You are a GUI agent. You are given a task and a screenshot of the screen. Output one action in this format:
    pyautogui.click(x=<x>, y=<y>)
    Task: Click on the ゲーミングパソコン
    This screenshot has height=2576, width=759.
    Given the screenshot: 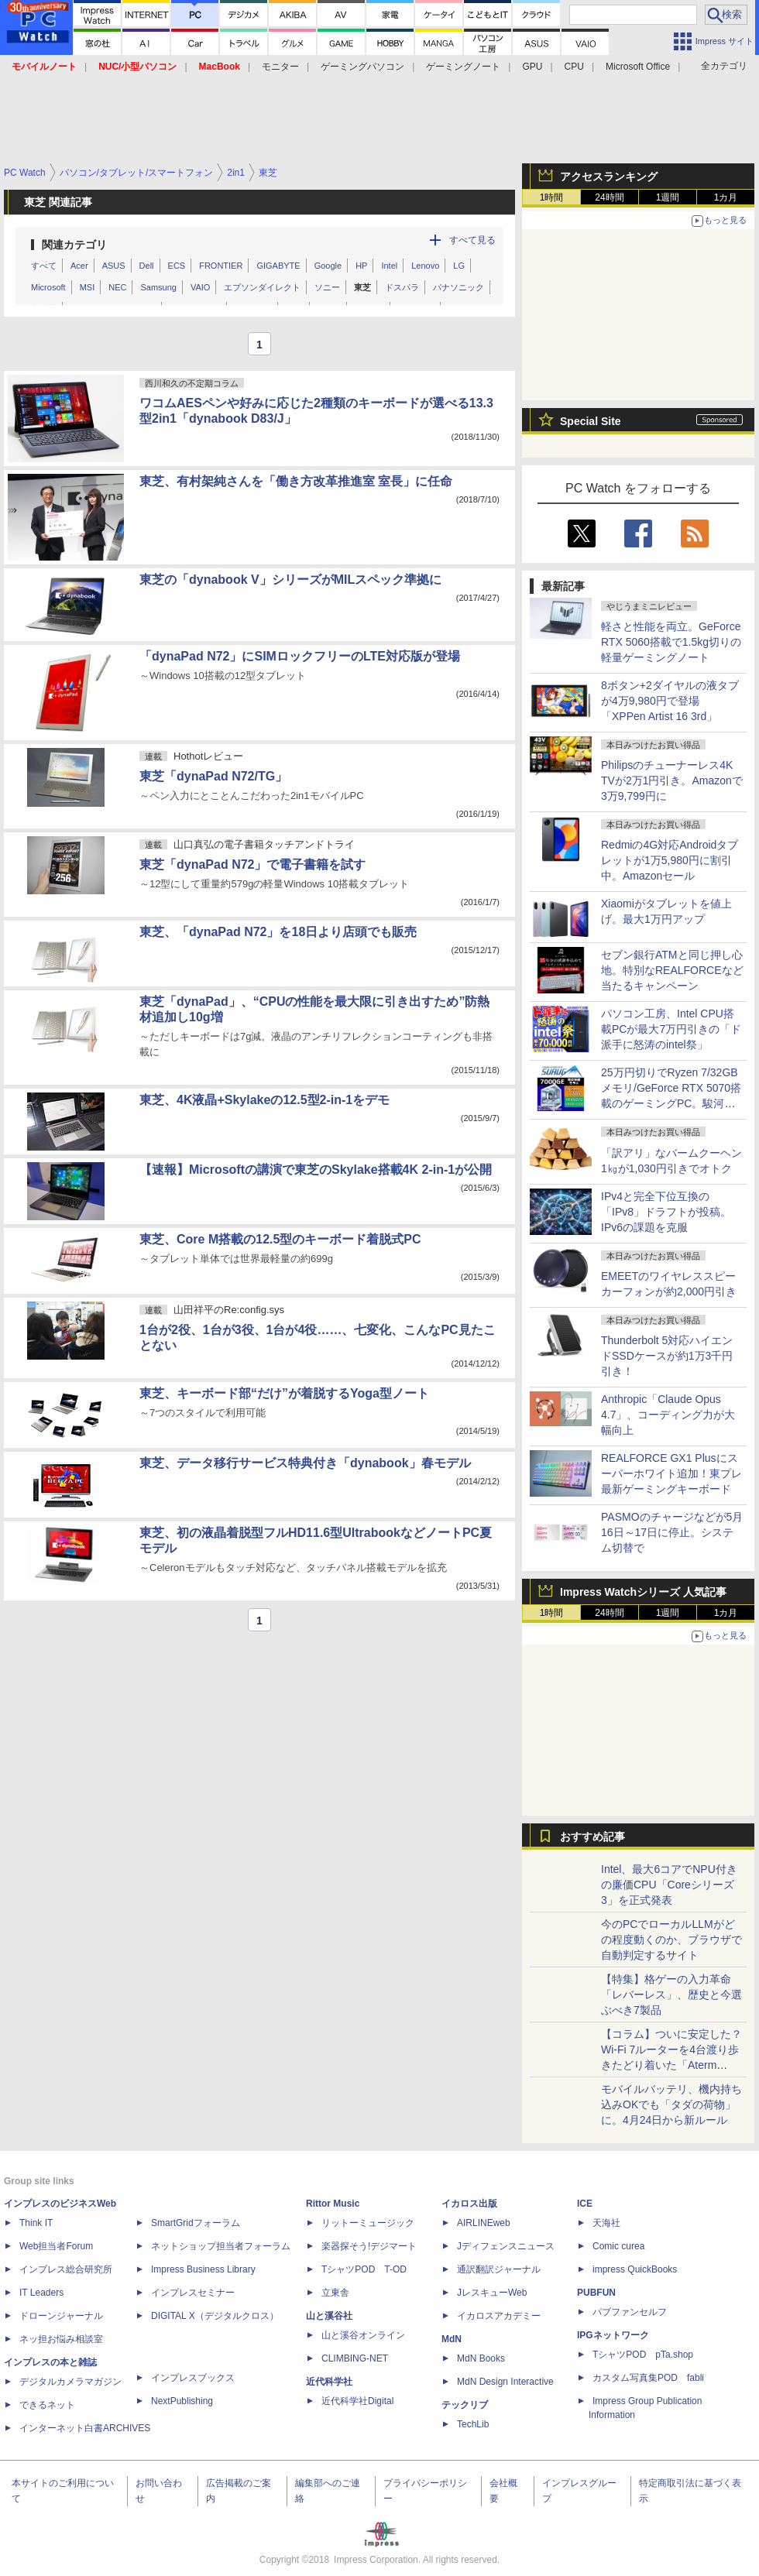 What is the action you would take?
    pyautogui.click(x=362, y=66)
    